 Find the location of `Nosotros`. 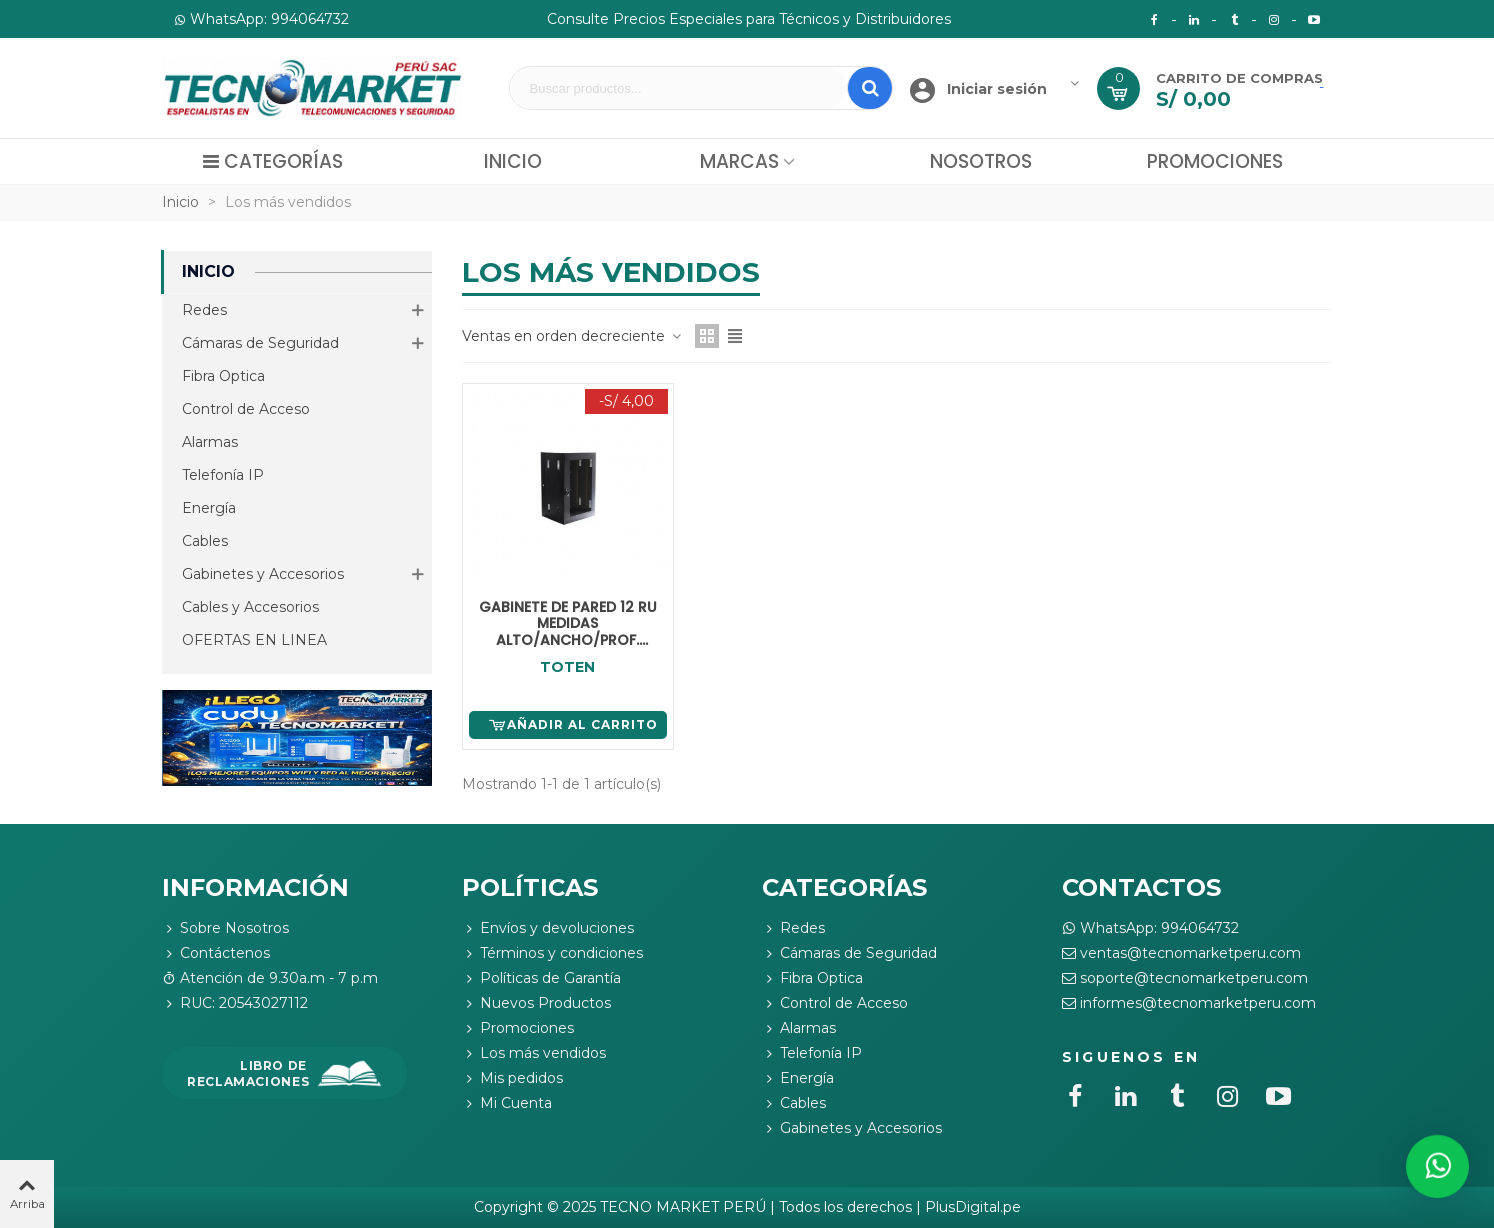

Nosotros is located at coordinates (981, 161).